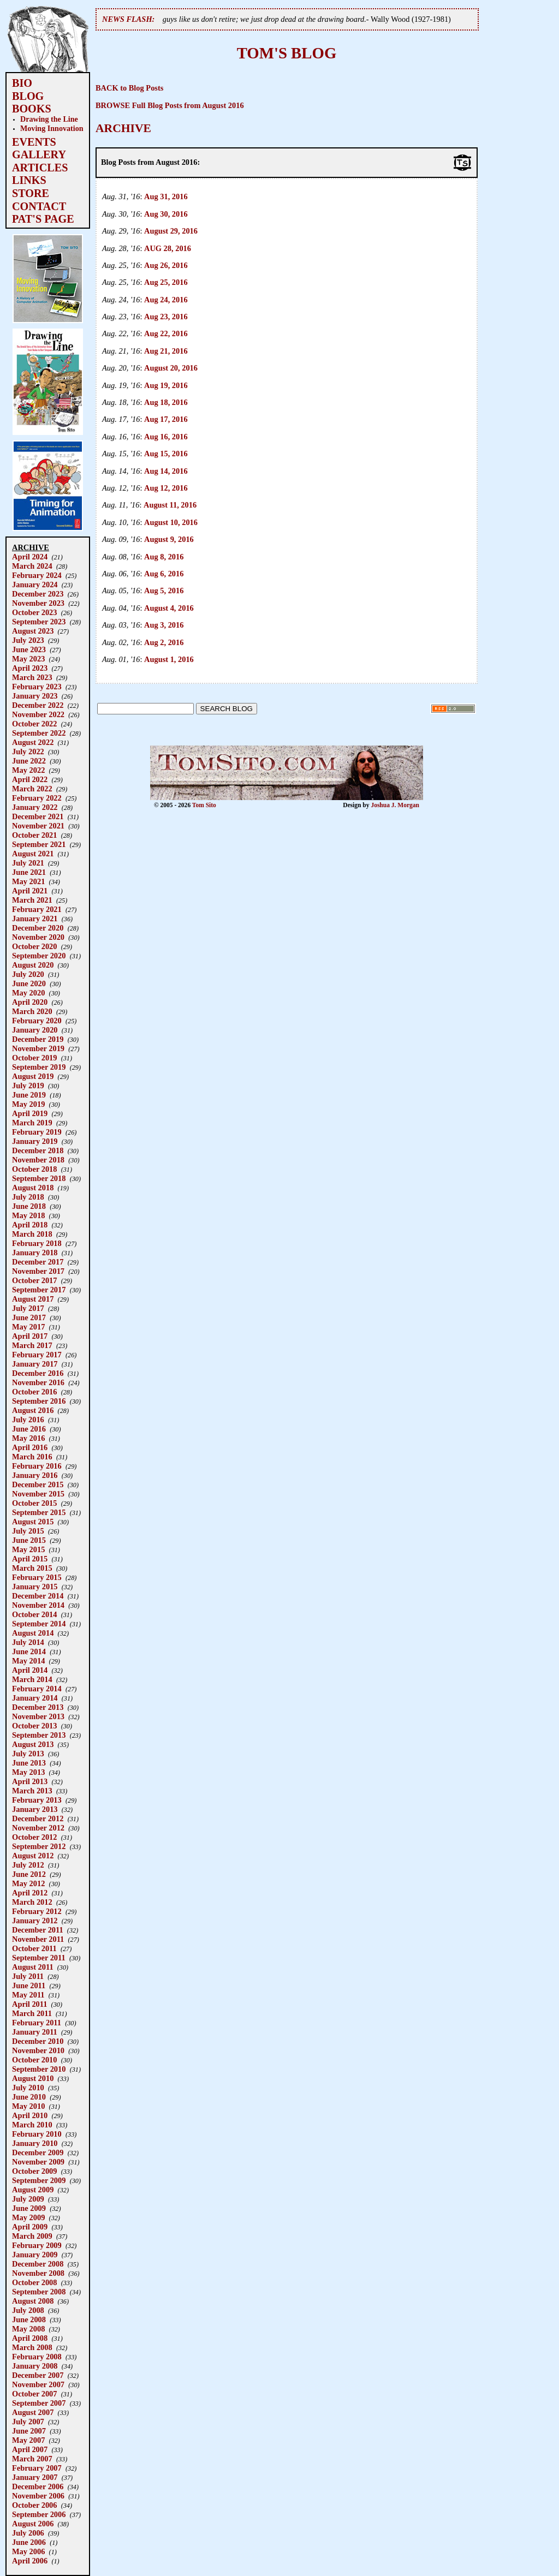 The width and height of the screenshot is (559, 2576). I want to click on October 2019, so click(34, 1057).